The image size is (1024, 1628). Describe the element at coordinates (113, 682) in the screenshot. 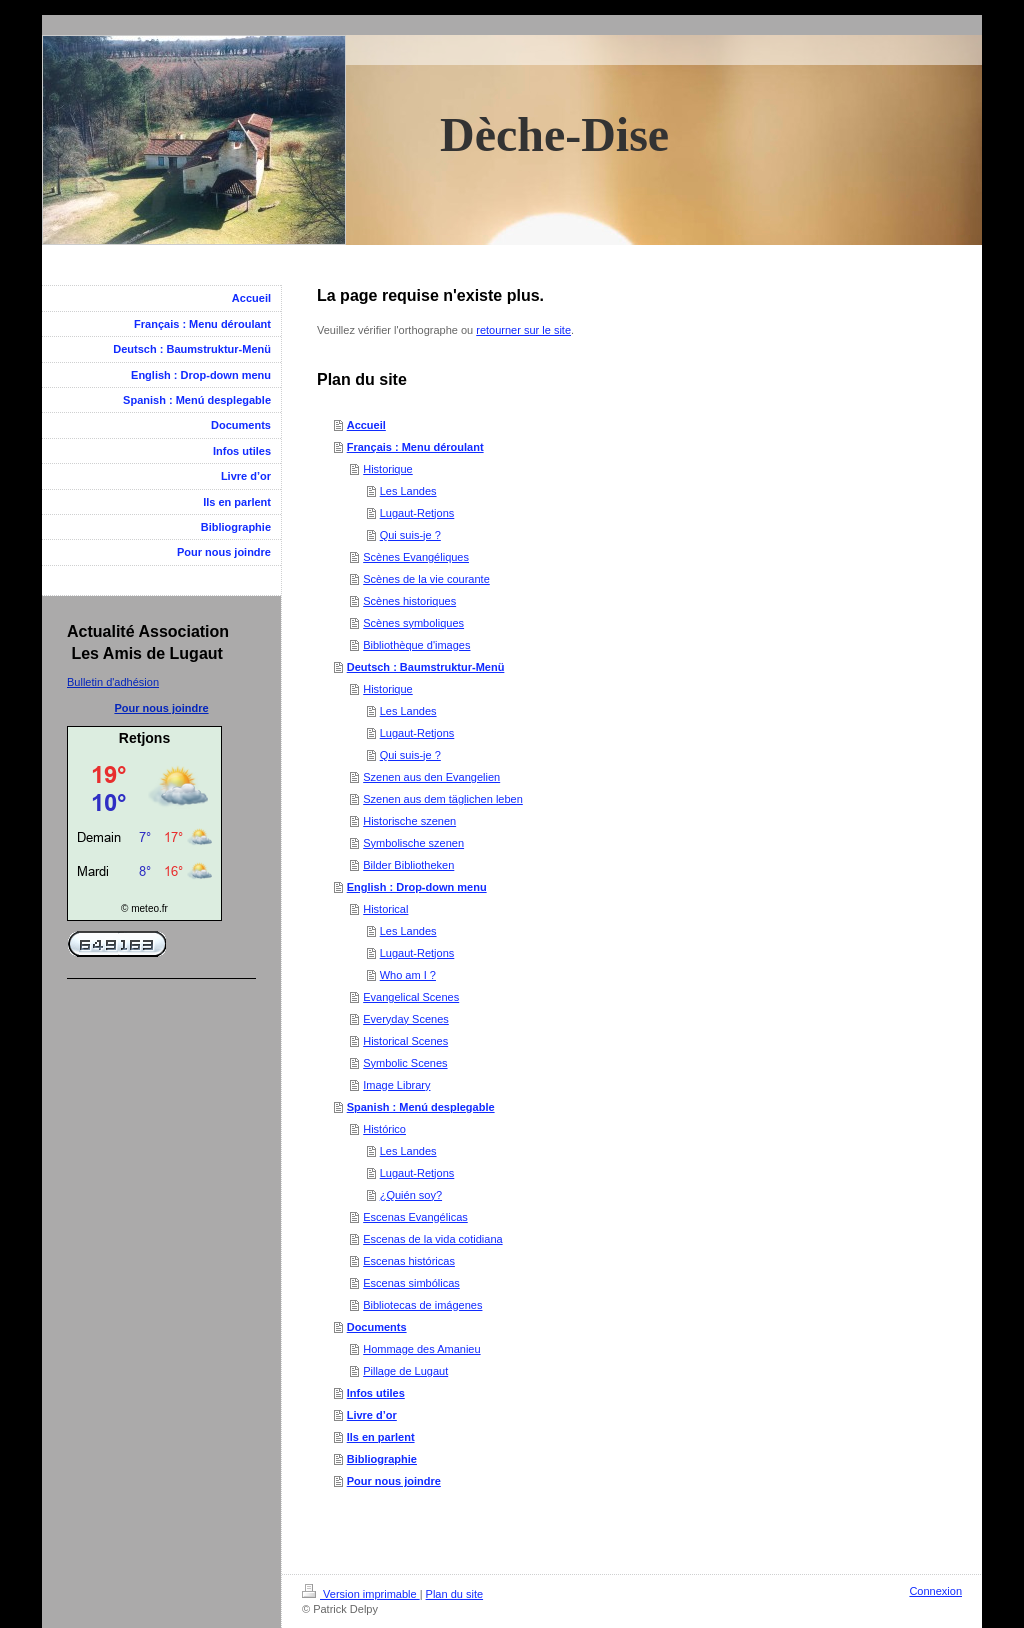

I see `Bulletin d'adhésion` at that location.